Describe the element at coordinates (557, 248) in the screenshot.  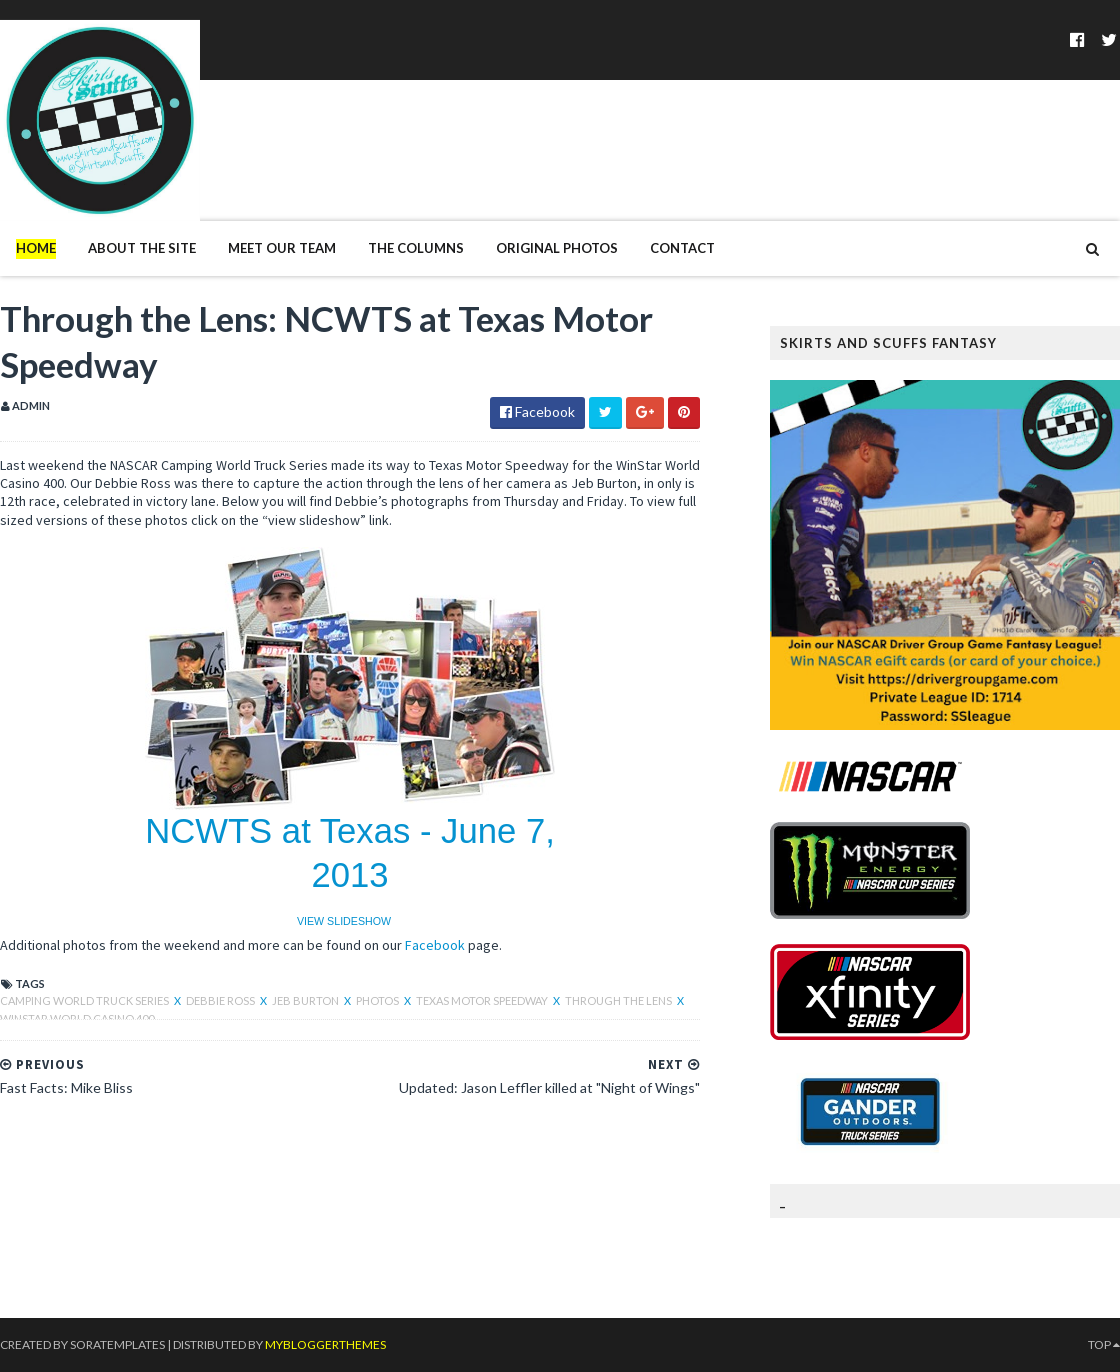
I see `Original Photos` at that location.